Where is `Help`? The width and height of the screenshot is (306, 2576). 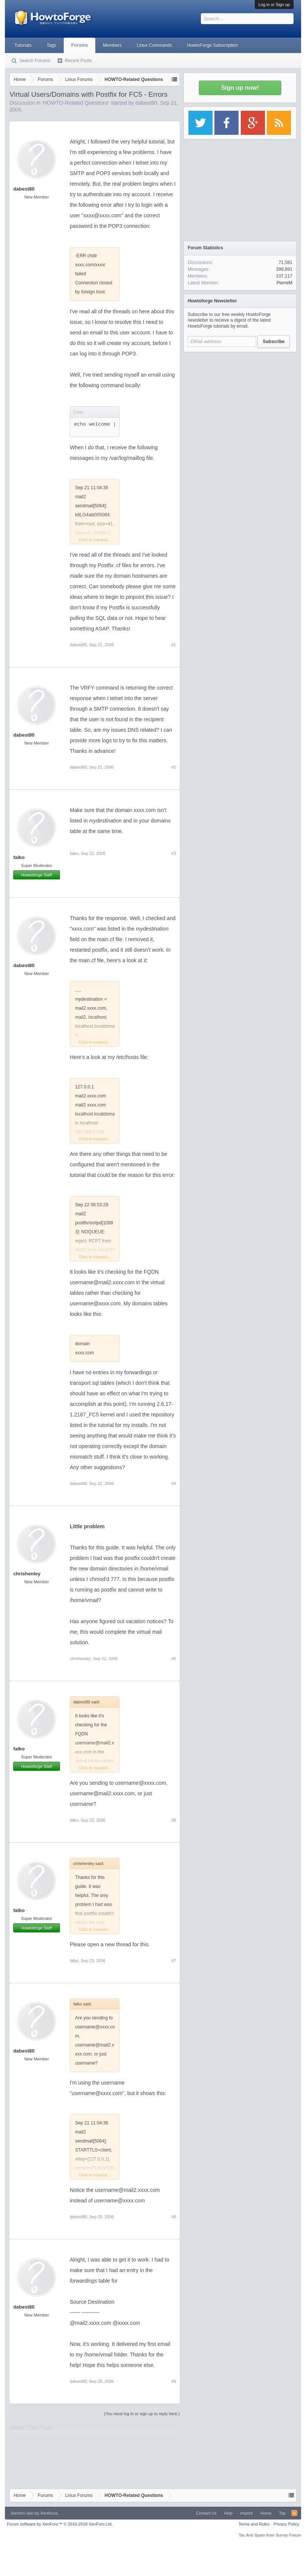
Help is located at coordinates (228, 2513).